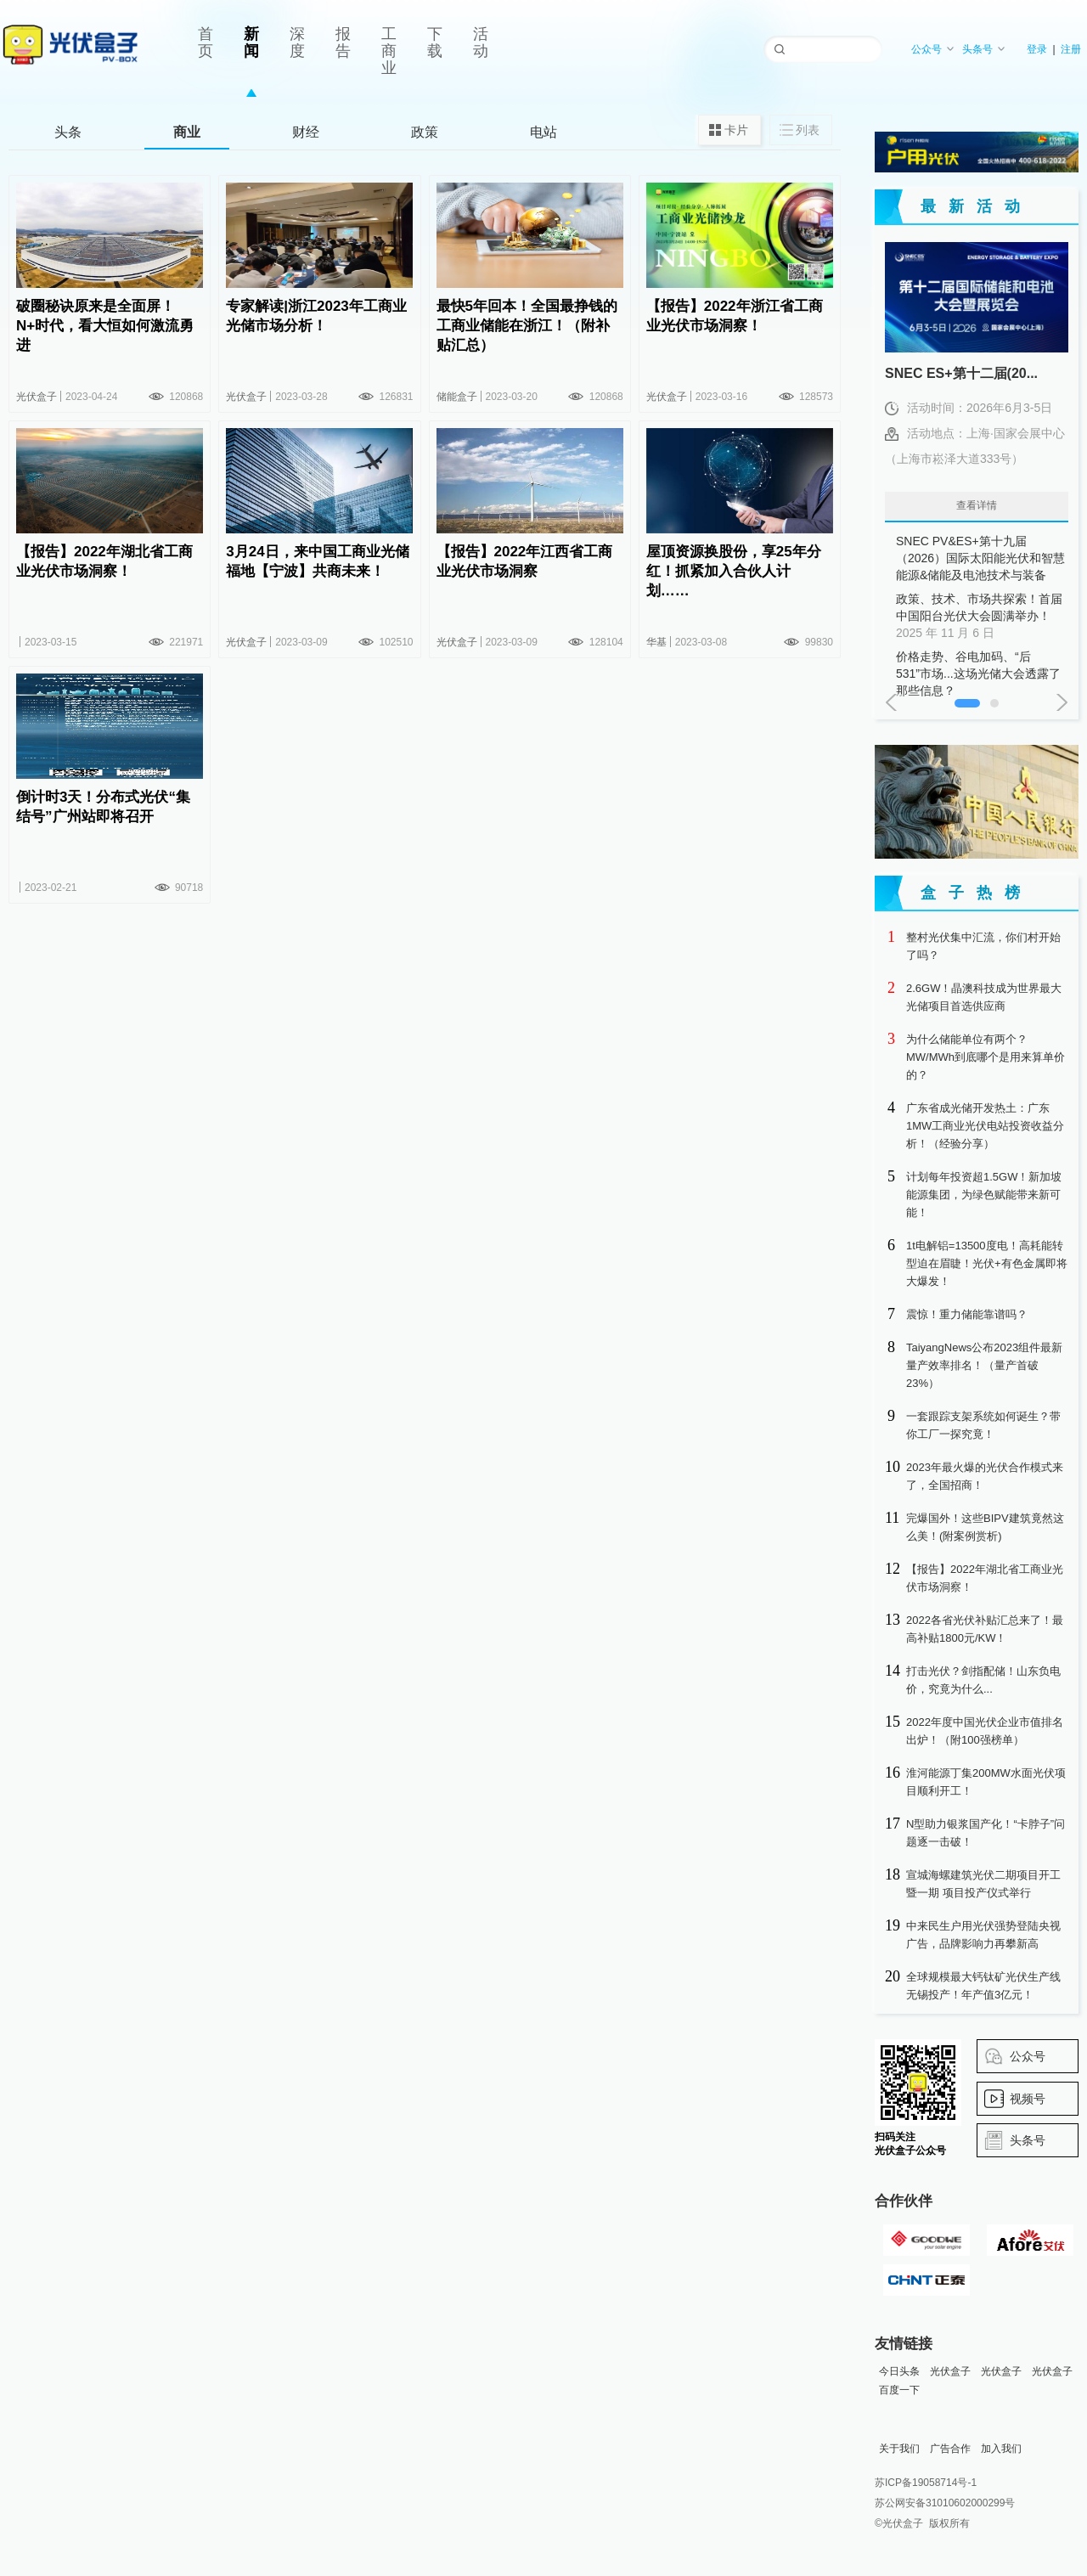  Describe the element at coordinates (984, 1578) in the screenshot. I see `【报告】2022年湖北省工商业光伏市场洞察！` at that location.